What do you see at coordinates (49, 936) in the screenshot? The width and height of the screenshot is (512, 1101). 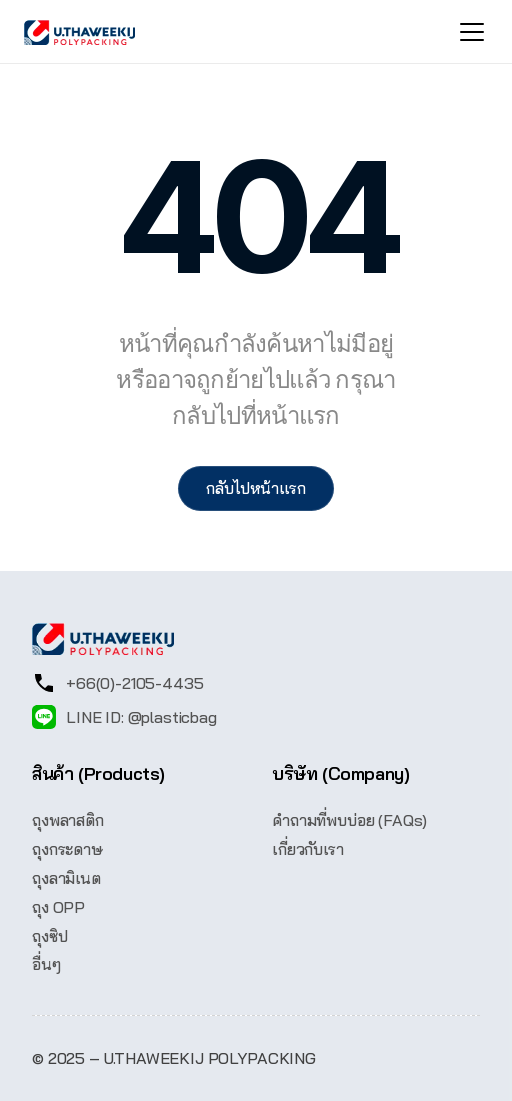 I see `ถุงซิป` at bounding box center [49, 936].